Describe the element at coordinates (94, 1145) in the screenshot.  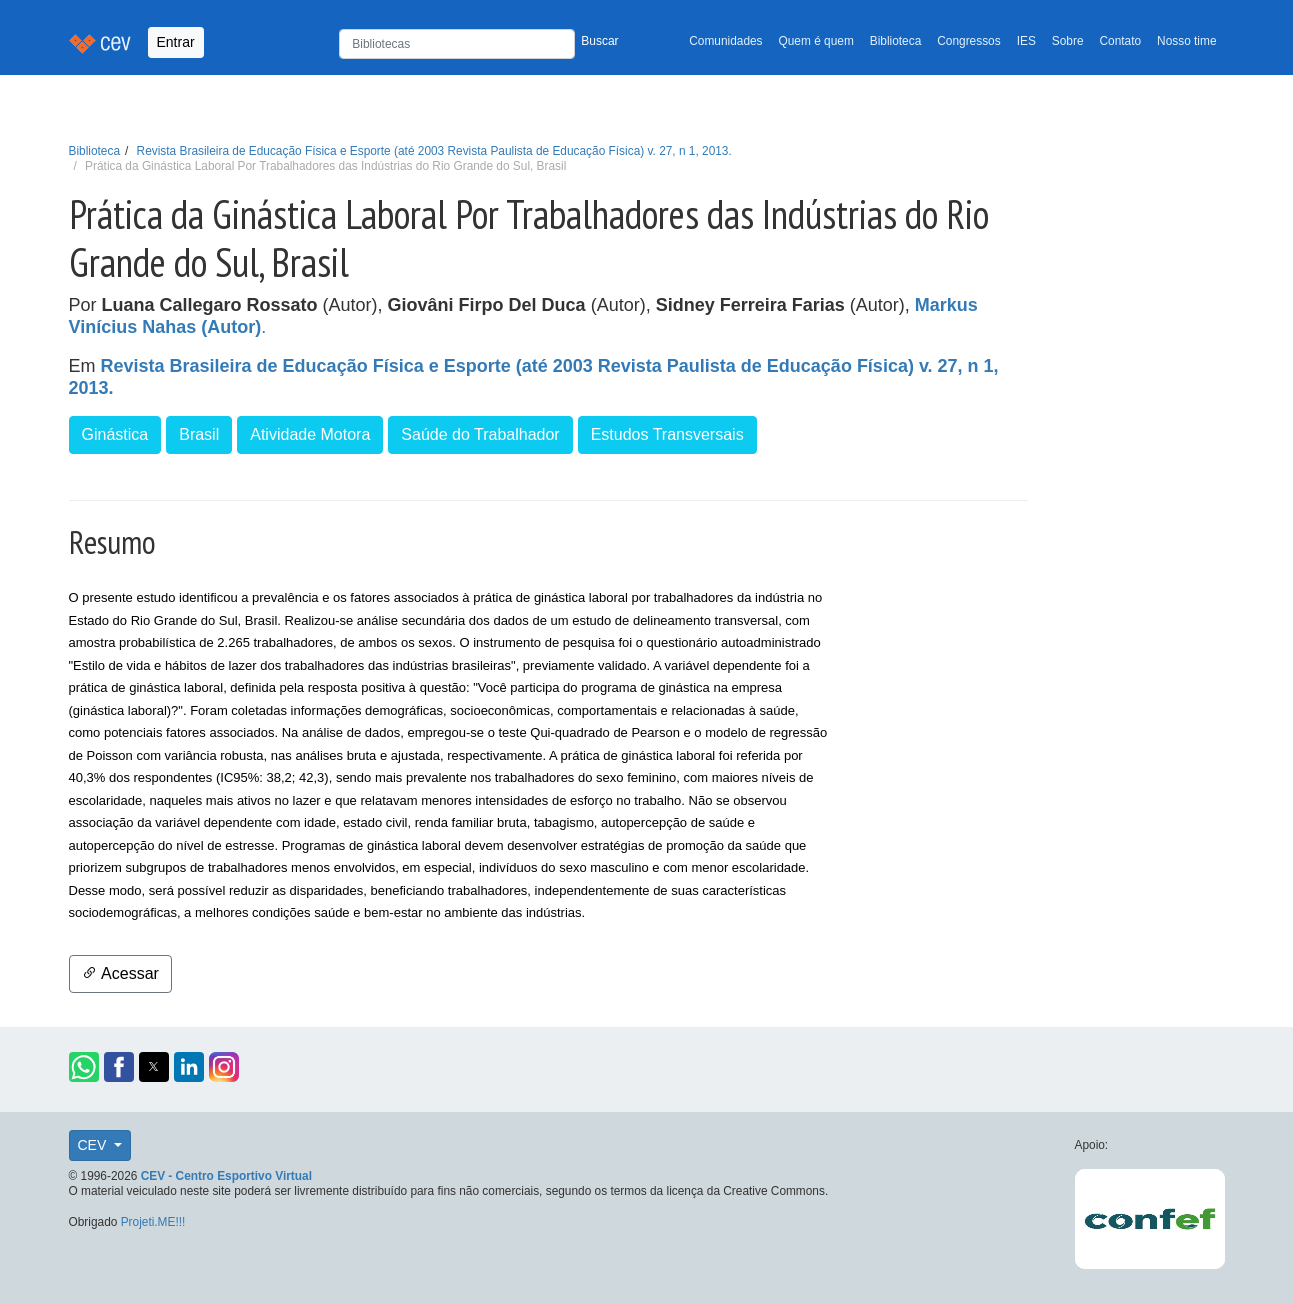
I see `CEV` at that location.